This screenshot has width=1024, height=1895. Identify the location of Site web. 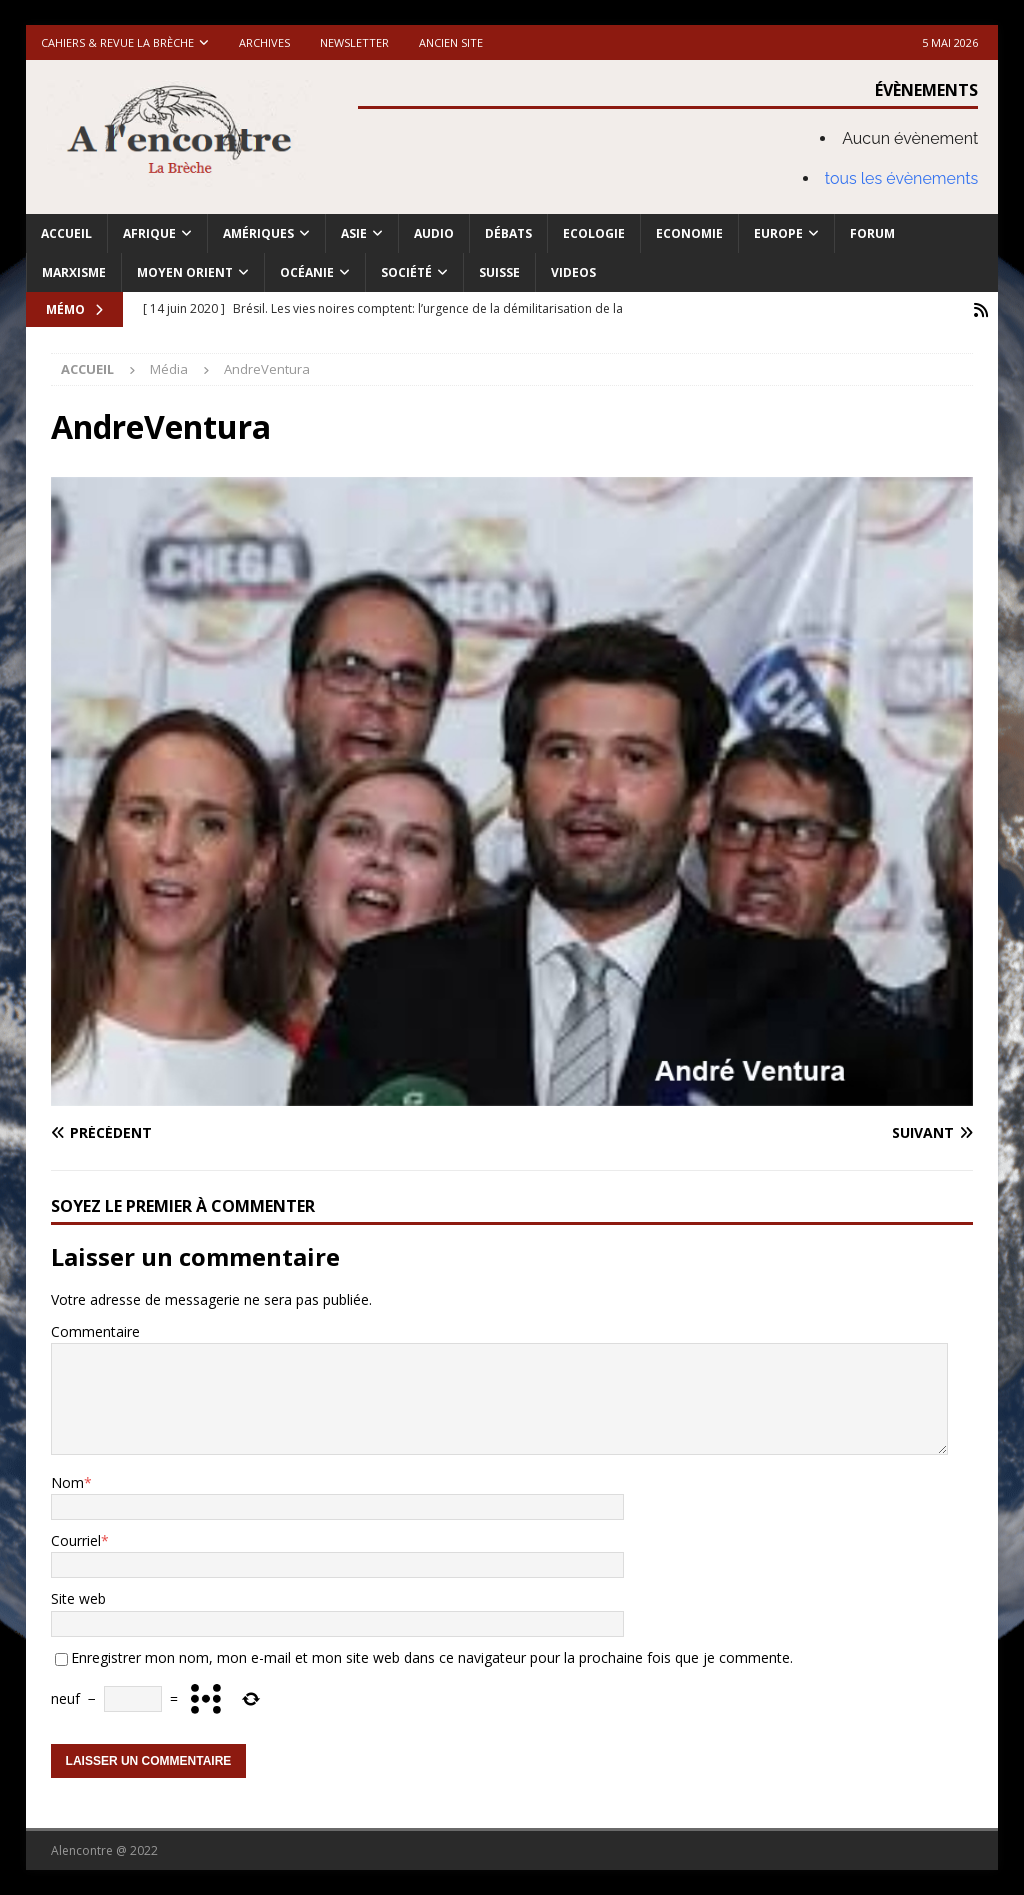
(78, 1598).